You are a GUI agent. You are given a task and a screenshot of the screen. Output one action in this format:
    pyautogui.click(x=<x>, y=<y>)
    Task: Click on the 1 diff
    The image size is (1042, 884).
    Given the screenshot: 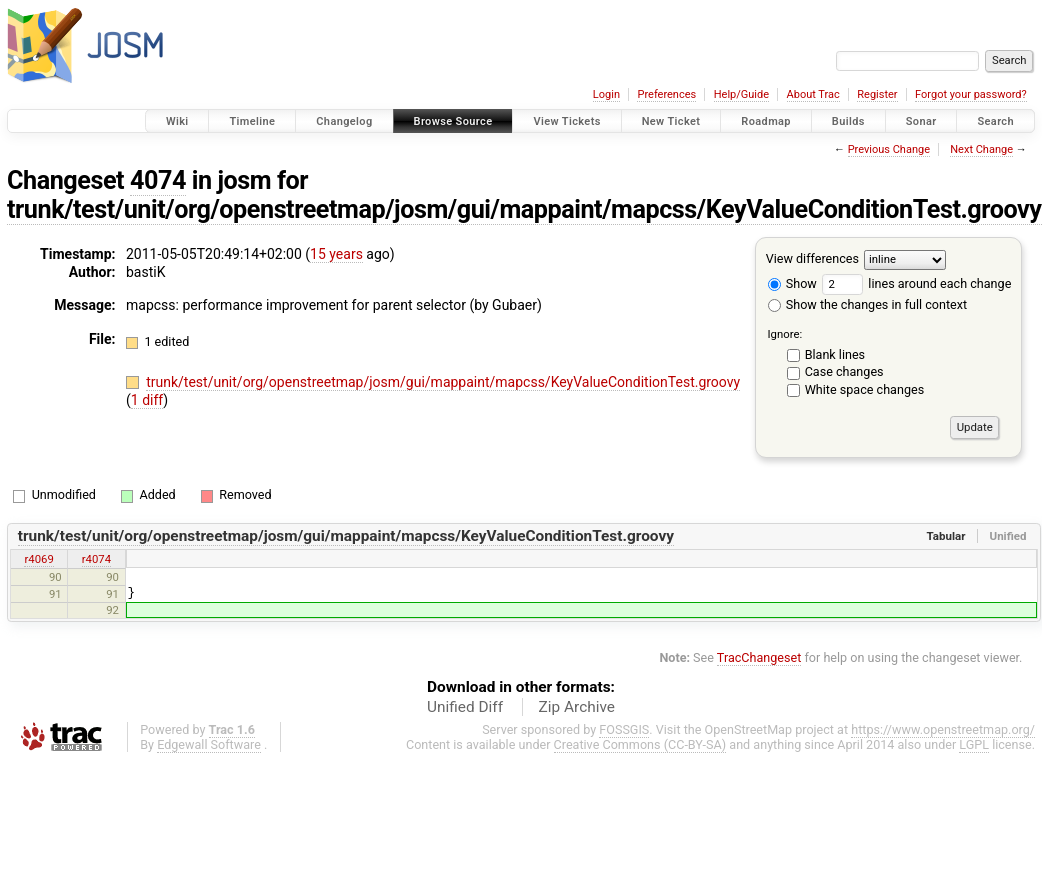 What is the action you would take?
    pyautogui.click(x=147, y=400)
    